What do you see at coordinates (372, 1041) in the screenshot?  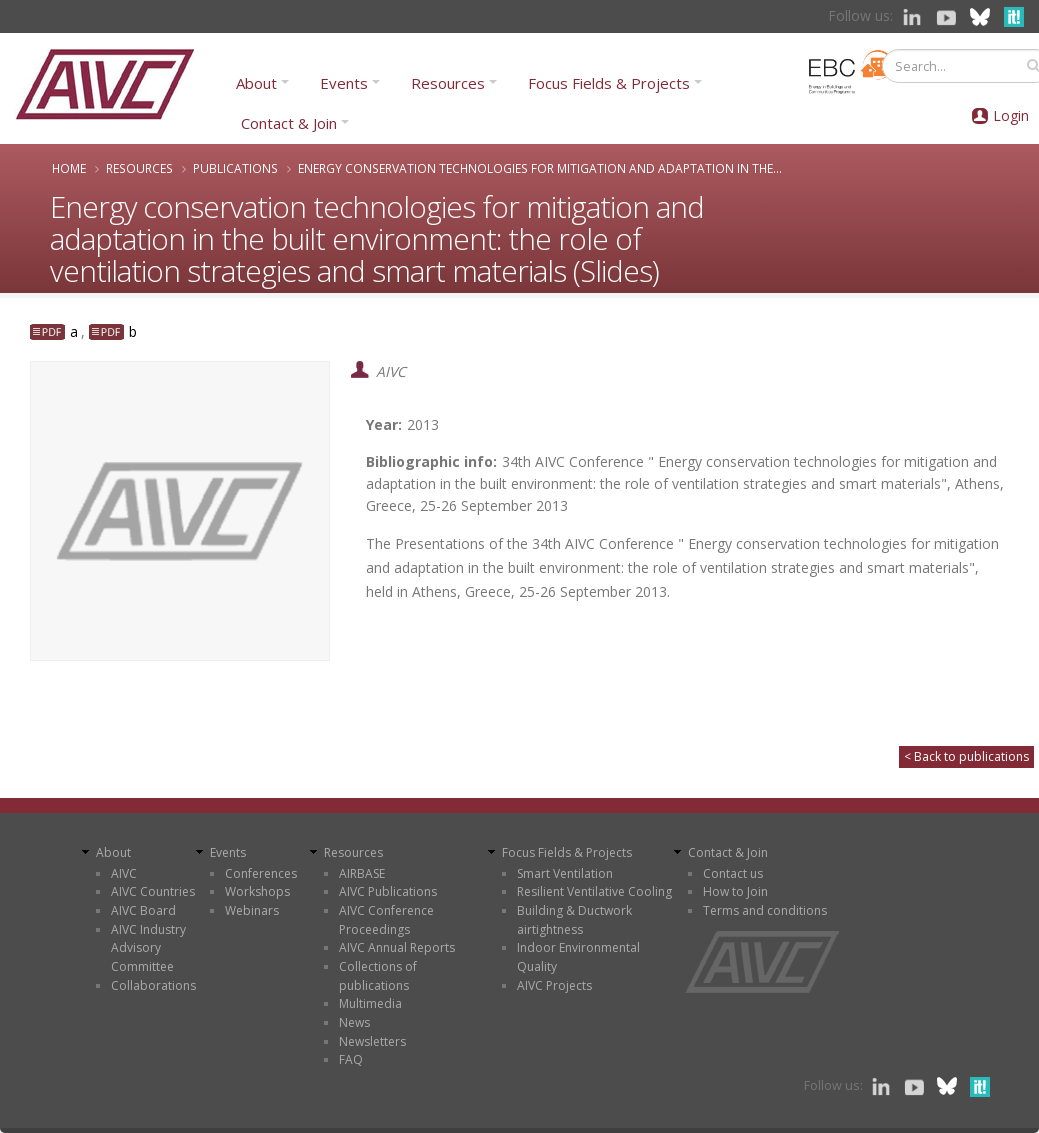 I see `Newsletters` at bounding box center [372, 1041].